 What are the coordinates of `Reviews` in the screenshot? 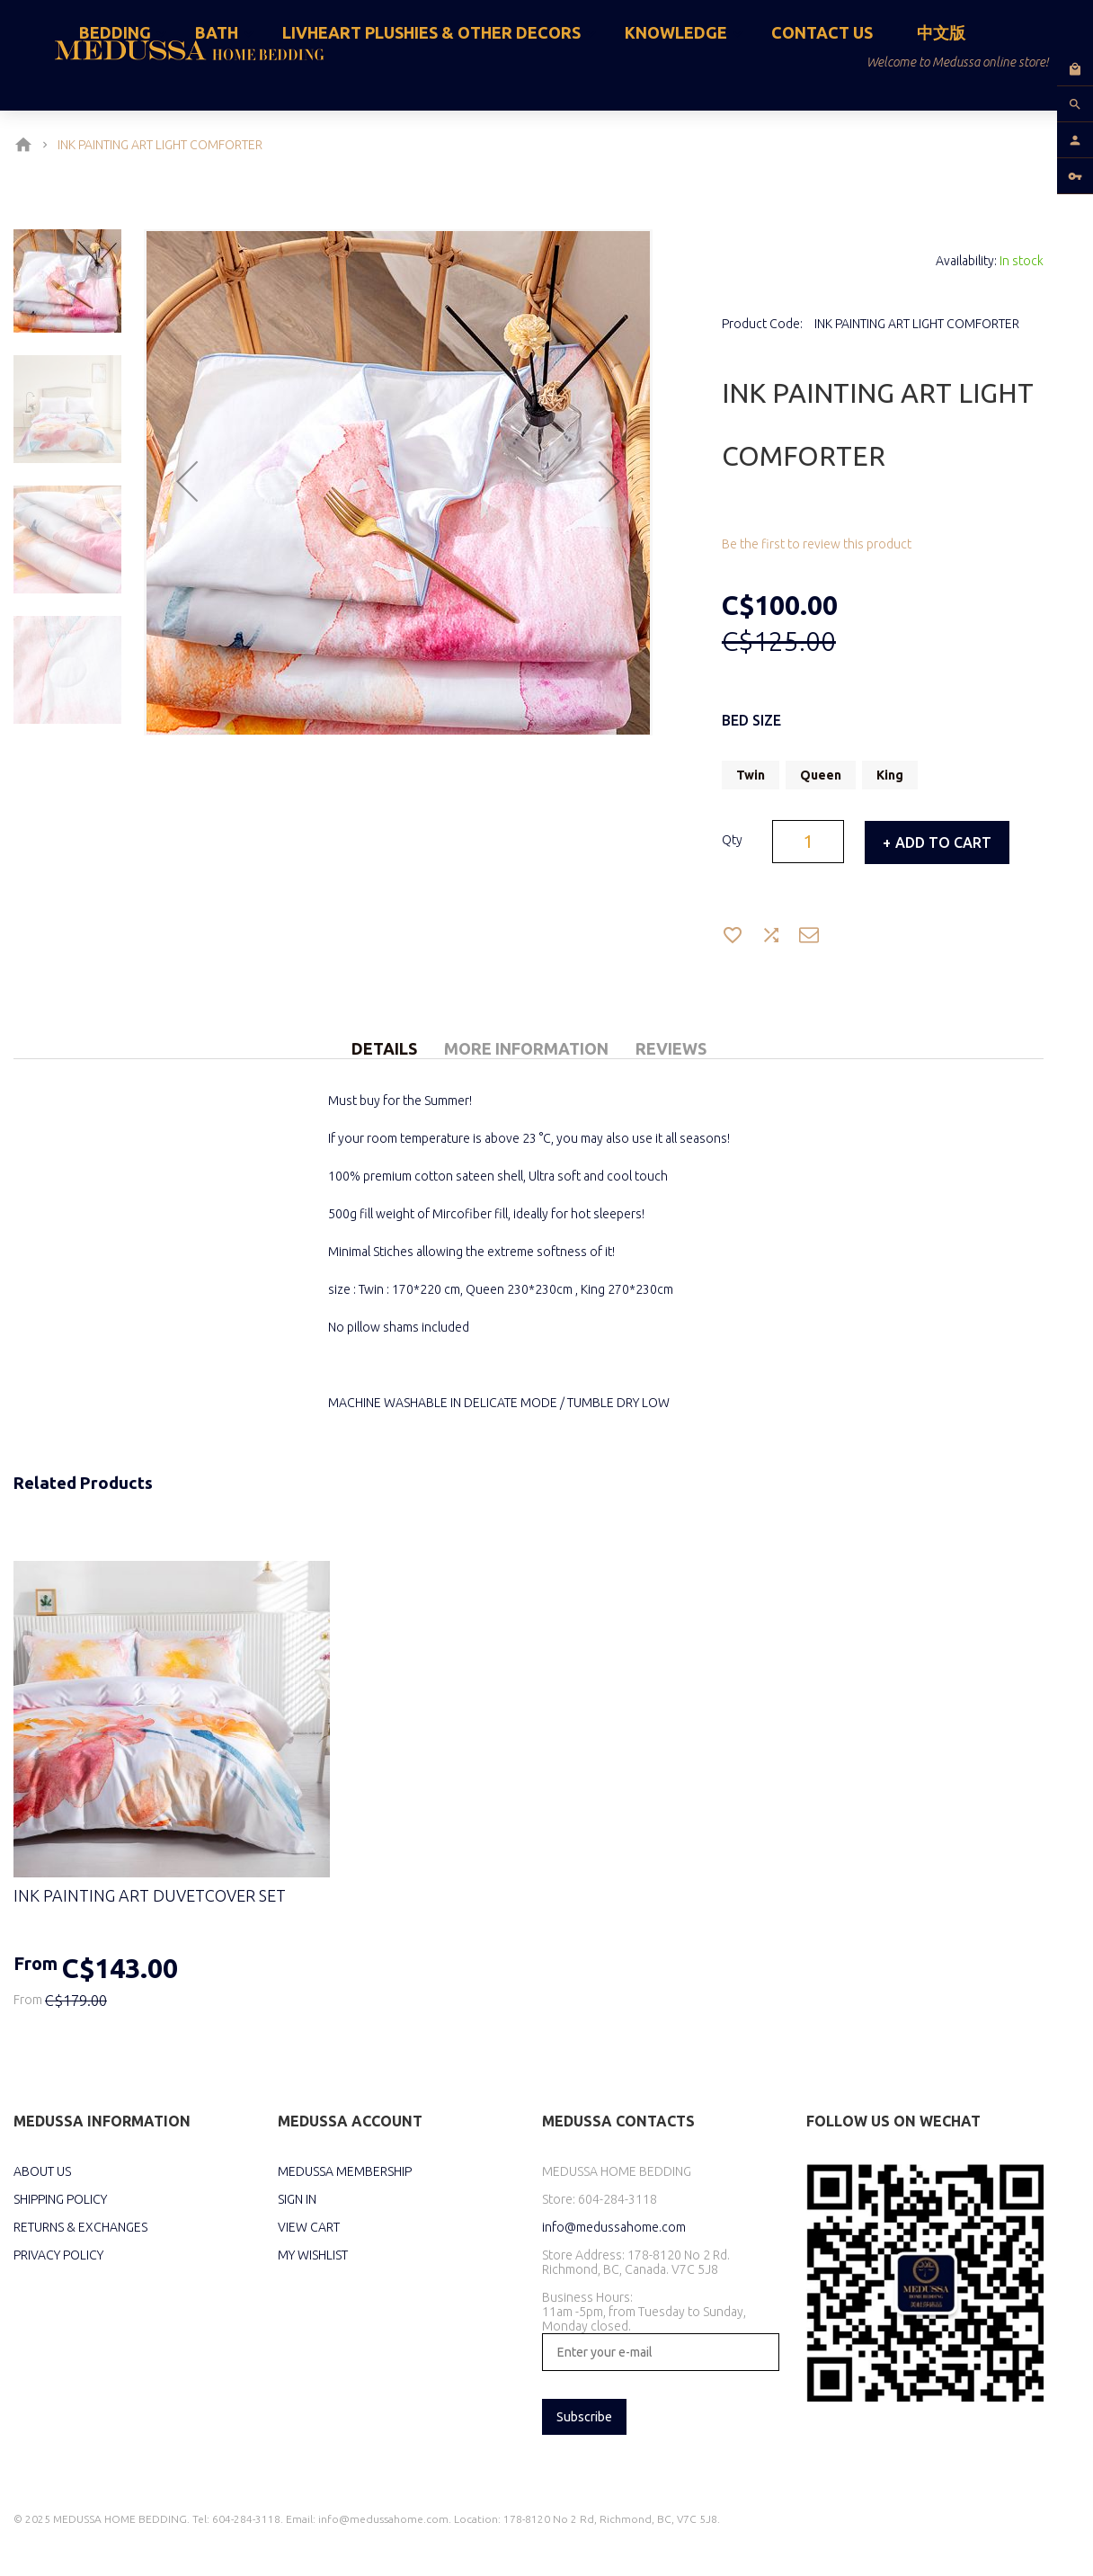 It's located at (670, 1048).